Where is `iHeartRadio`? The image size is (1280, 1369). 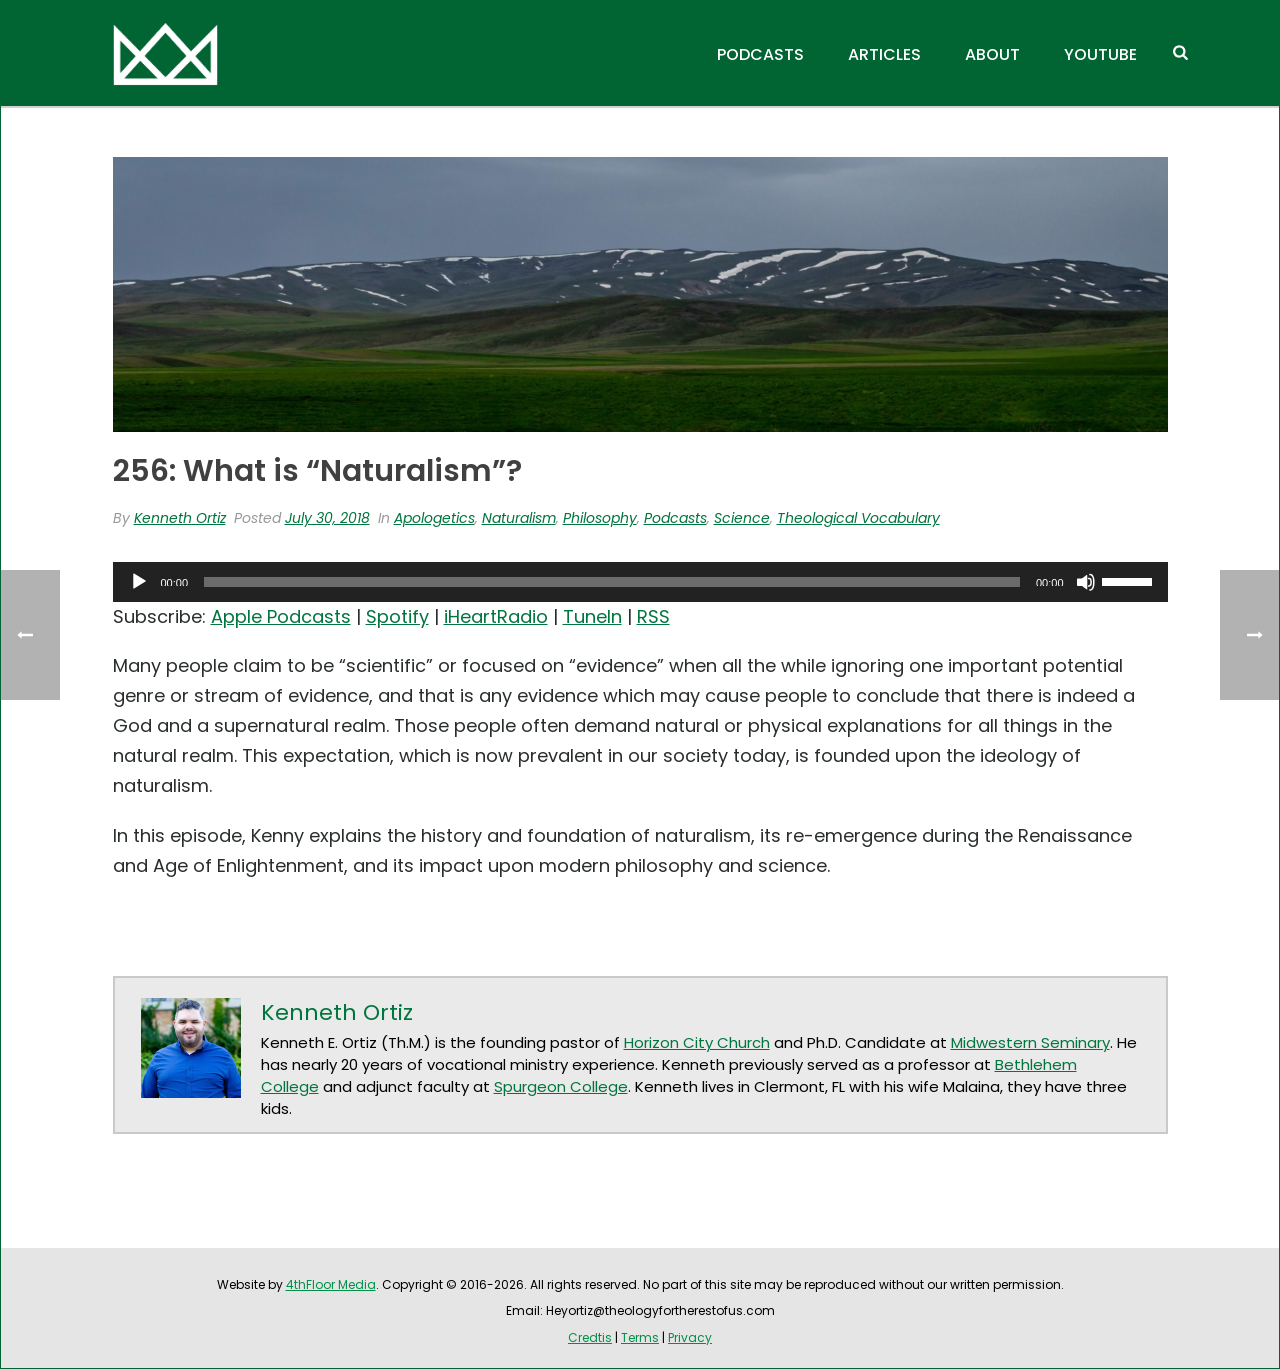
iHeartRadio is located at coordinates (496, 616).